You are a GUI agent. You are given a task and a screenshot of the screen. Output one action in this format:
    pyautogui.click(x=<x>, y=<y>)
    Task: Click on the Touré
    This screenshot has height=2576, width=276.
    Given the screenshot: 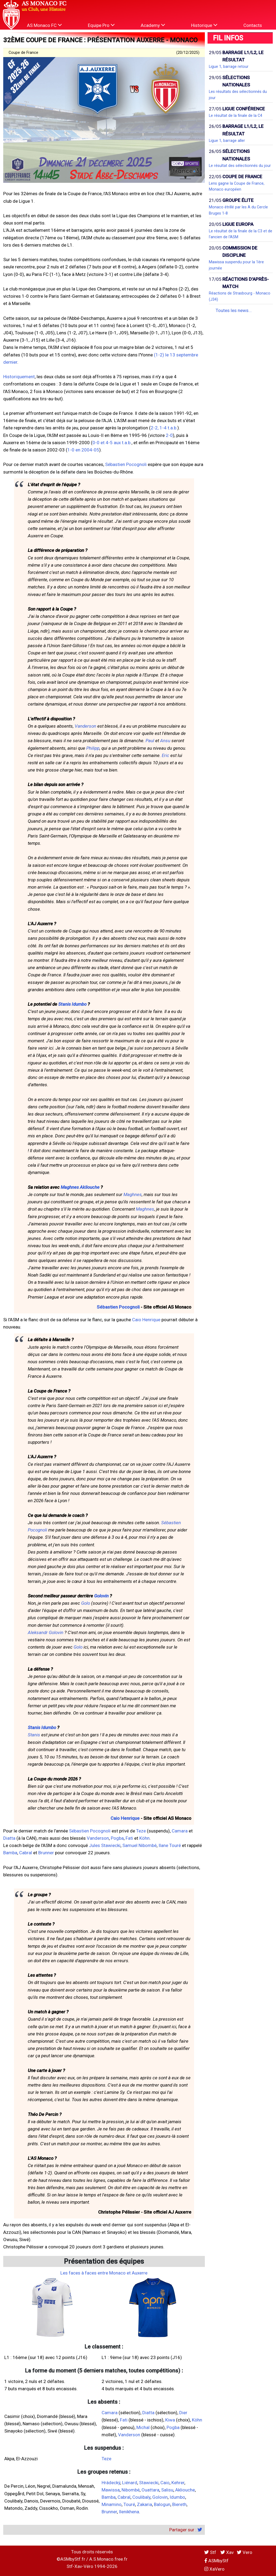 What is the action you would take?
    pyautogui.click(x=129, y=2504)
    